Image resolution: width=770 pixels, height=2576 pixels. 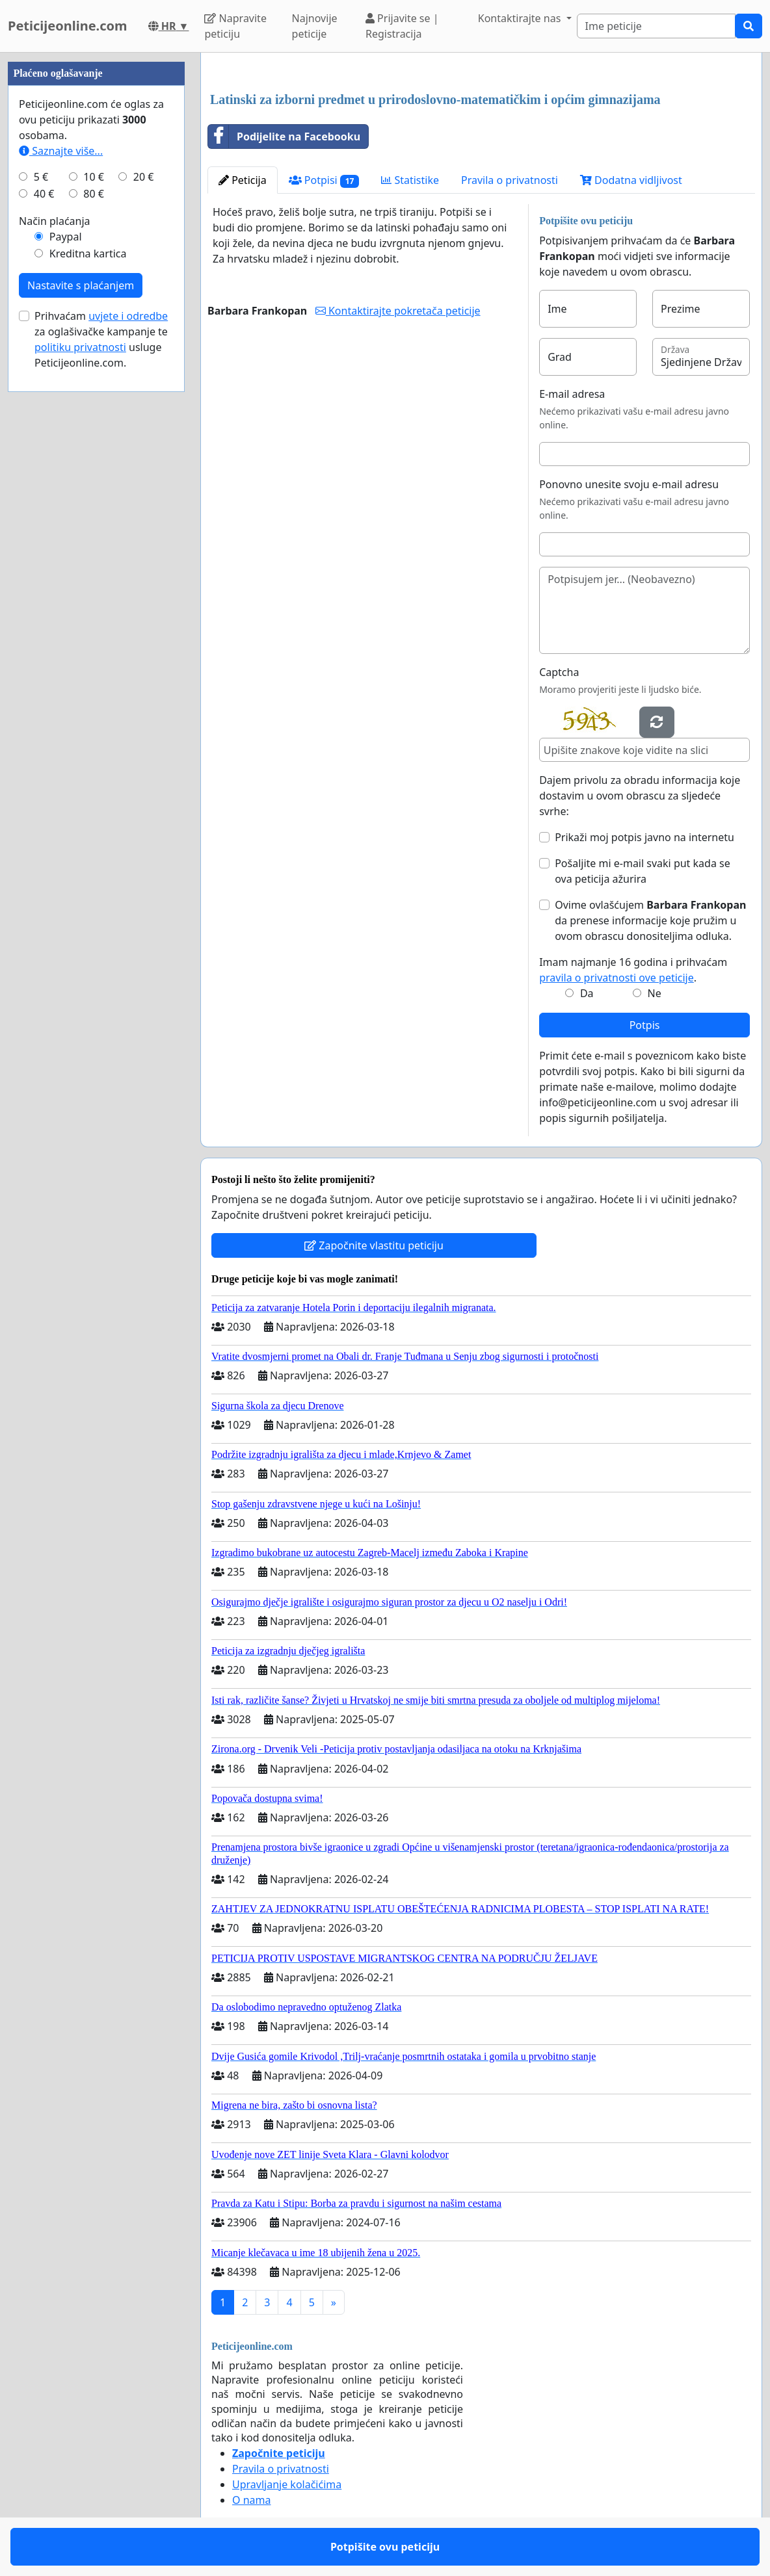 I want to click on Ne, so click(x=654, y=993).